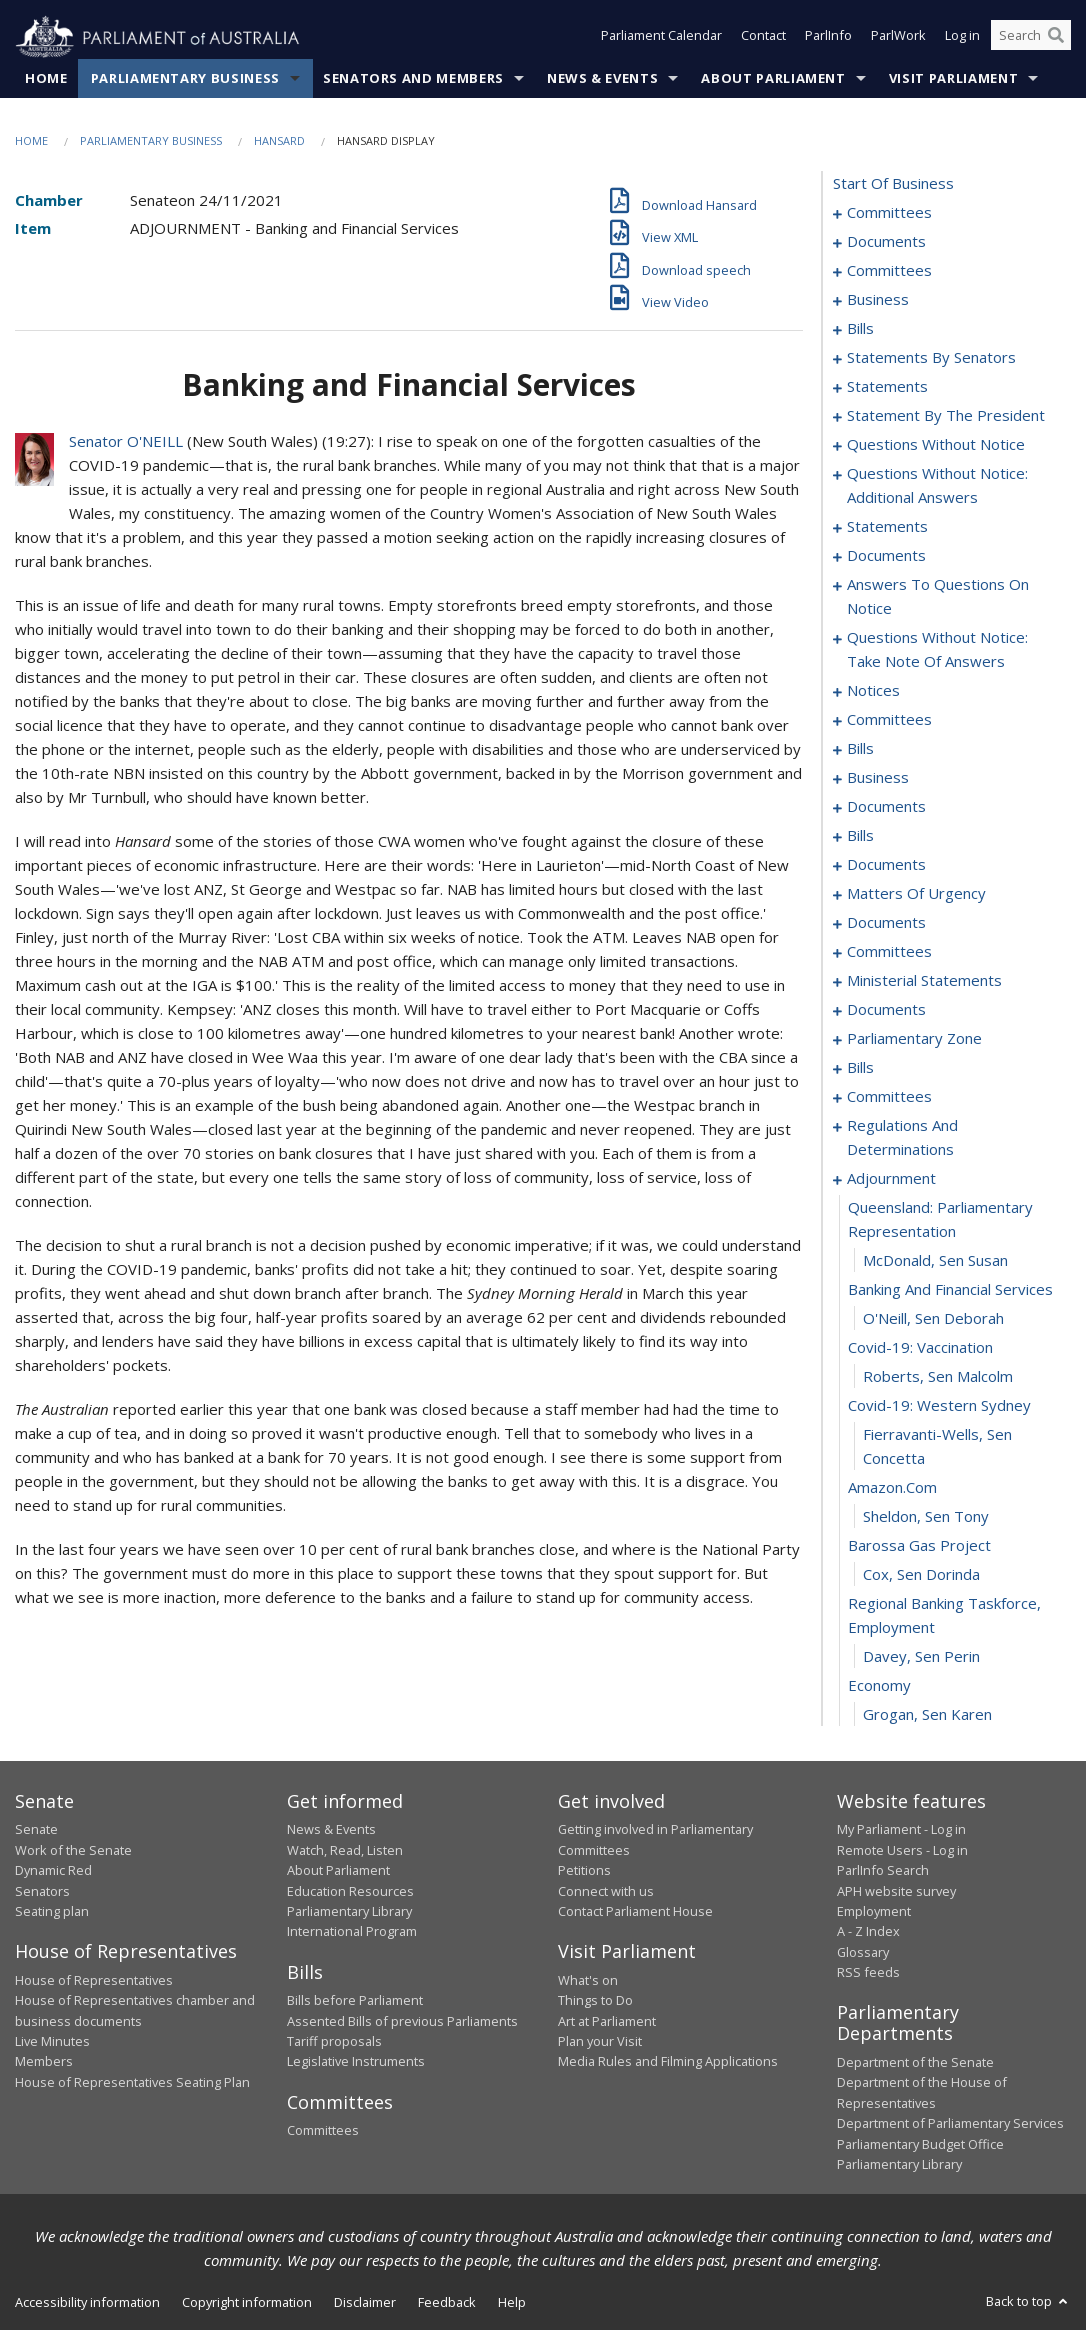 This screenshot has width=1086, height=2330. Describe the element at coordinates (921, 1657) in the screenshot. I see `Davey, Sen Perin [0271]` at that location.